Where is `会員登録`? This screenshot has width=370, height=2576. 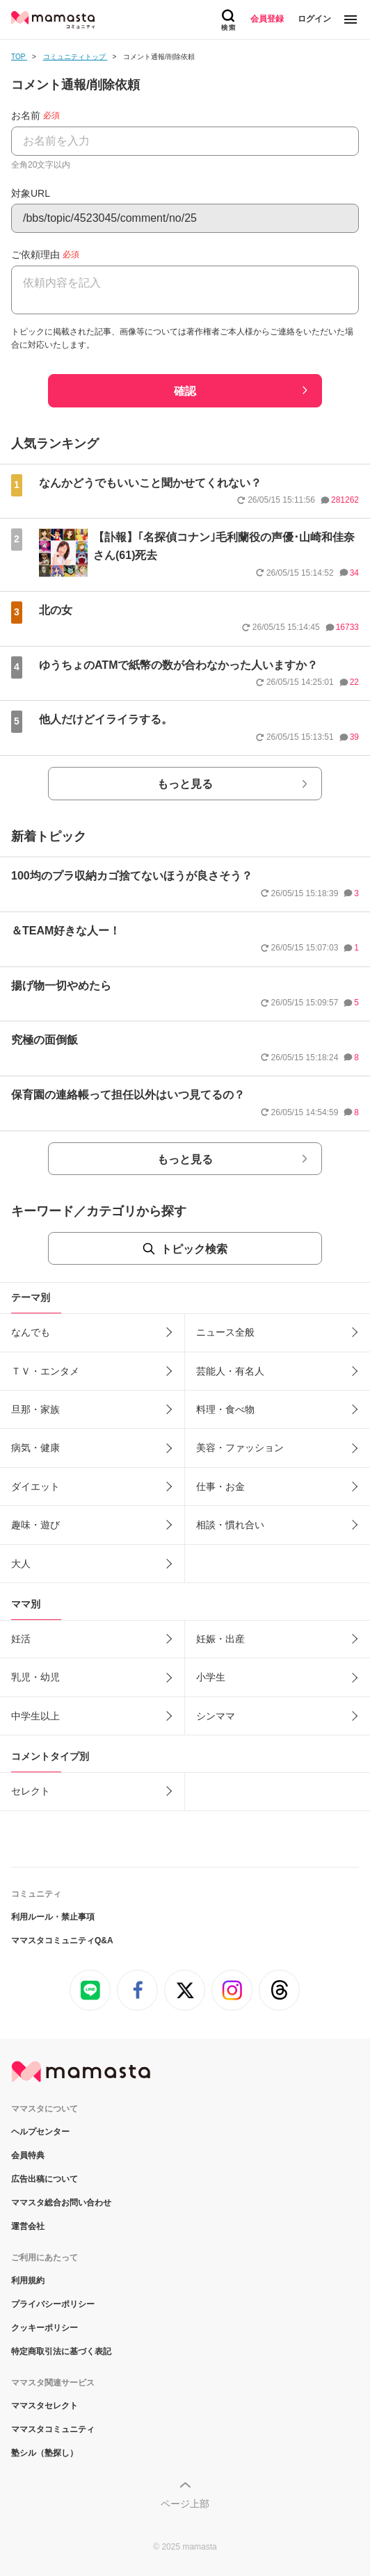
会員登録 is located at coordinates (267, 19).